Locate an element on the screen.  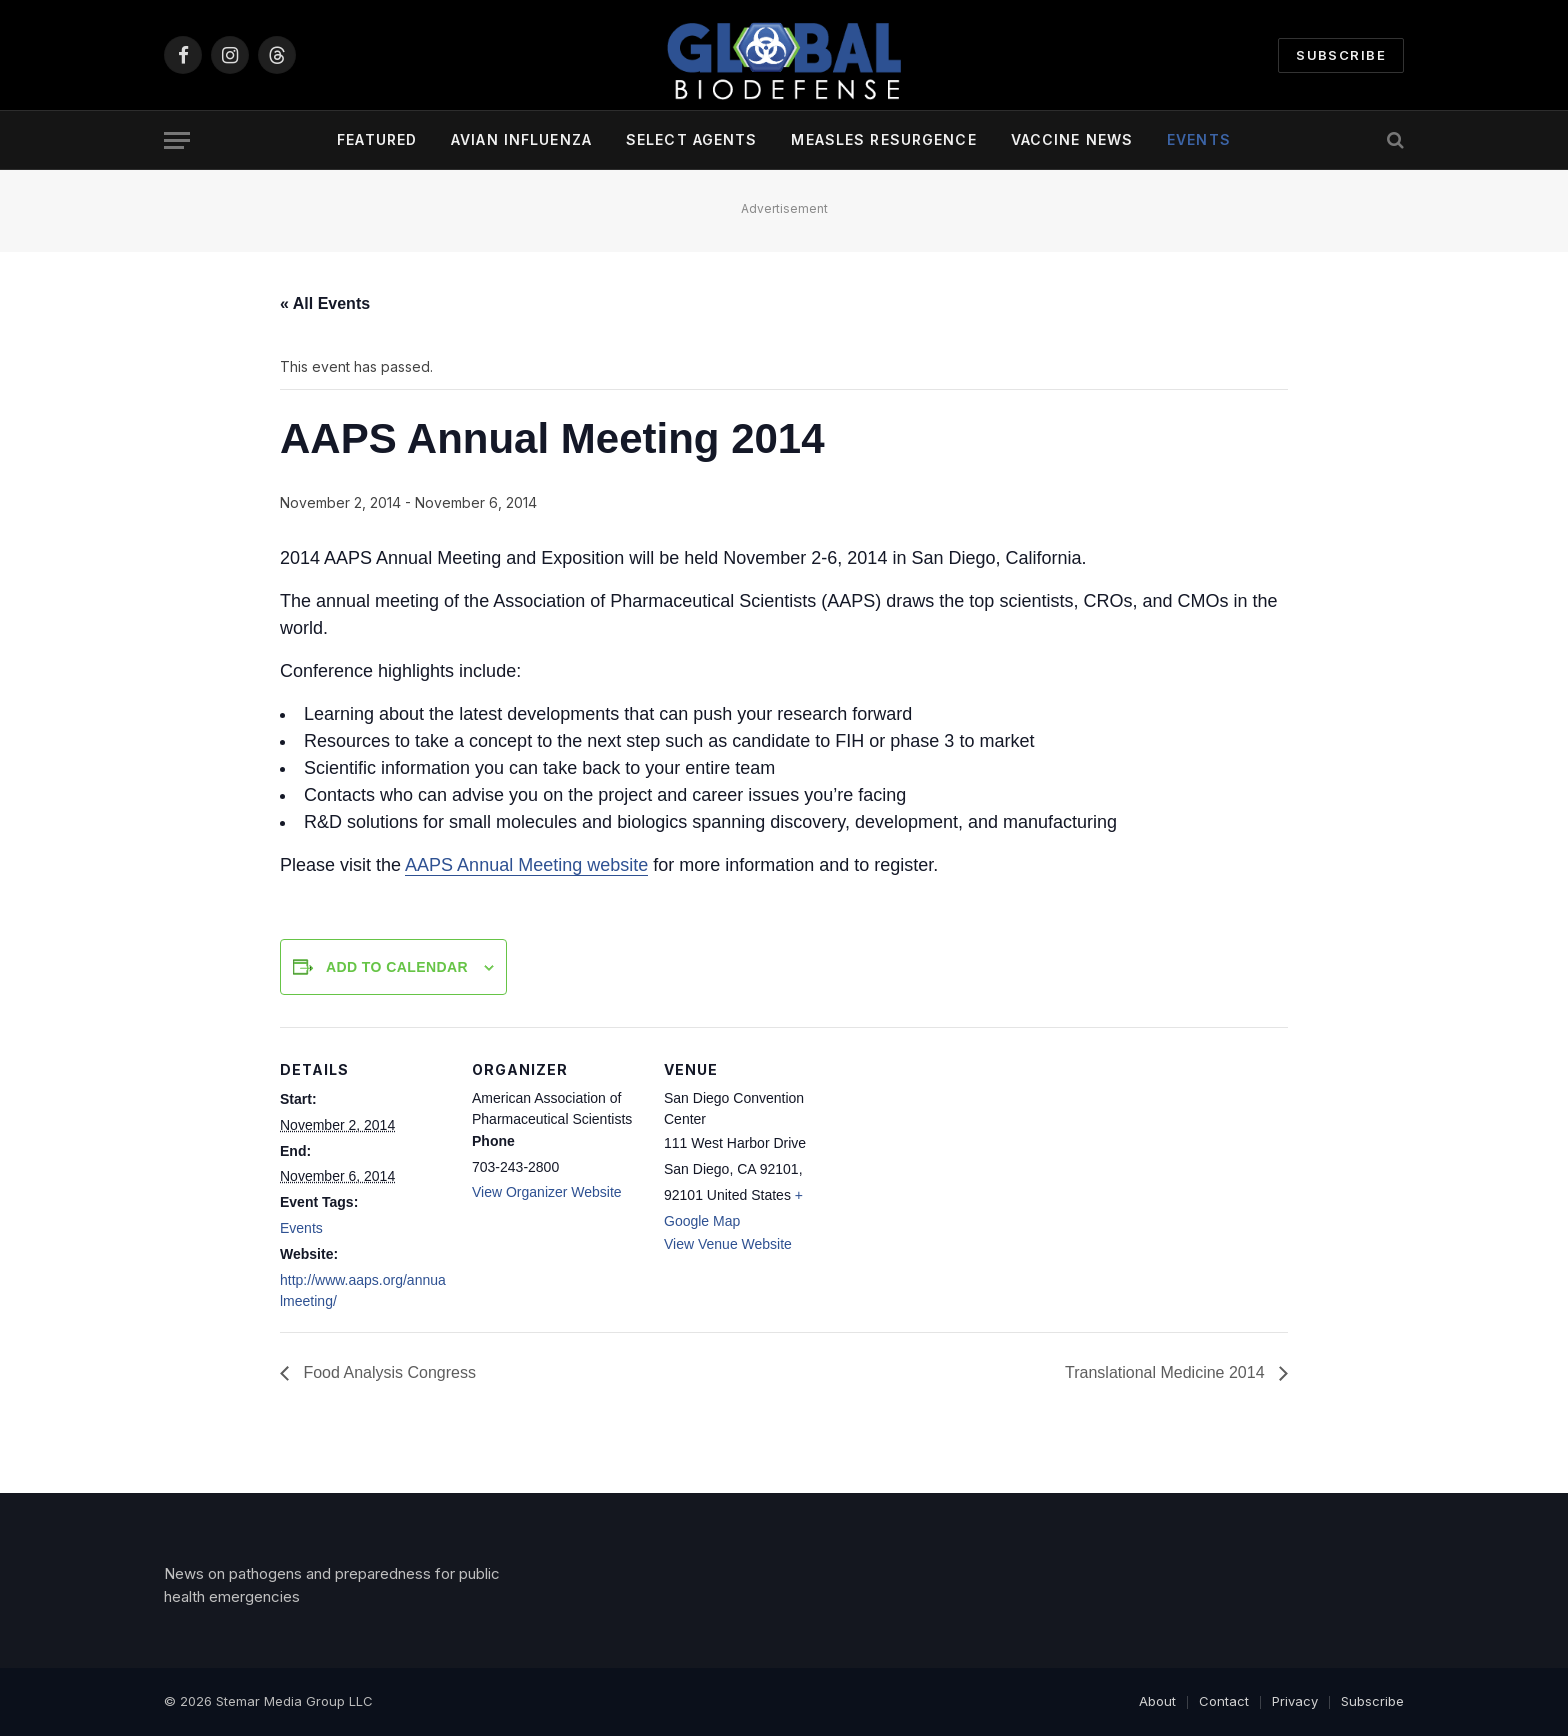
Privacy is located at coordinates (1295, 1701).